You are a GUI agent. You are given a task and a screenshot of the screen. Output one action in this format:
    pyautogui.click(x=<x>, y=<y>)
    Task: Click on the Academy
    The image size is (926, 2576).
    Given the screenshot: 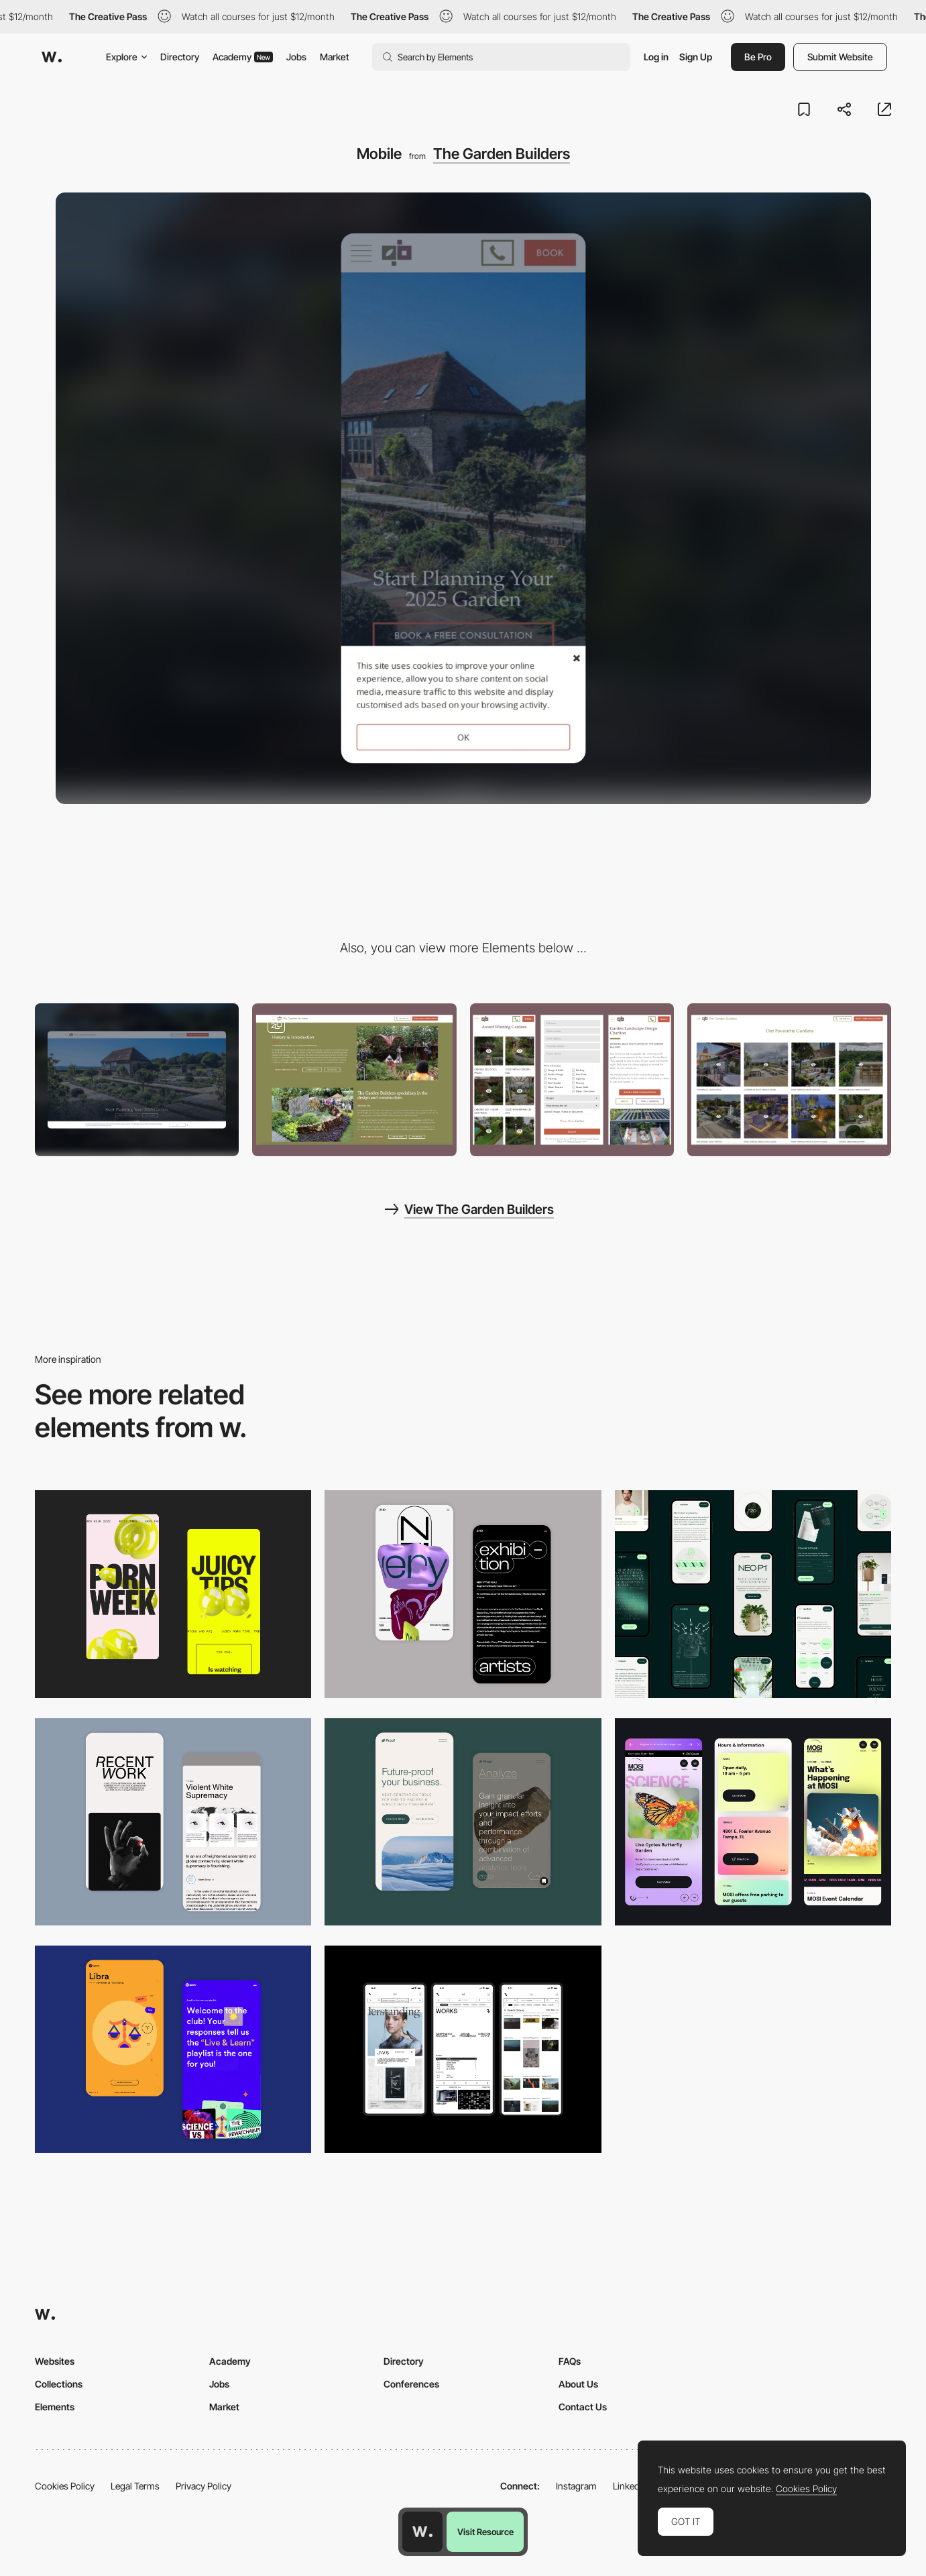 What is the action you would take?
    pyautogui.click(x=243, y=56)
    